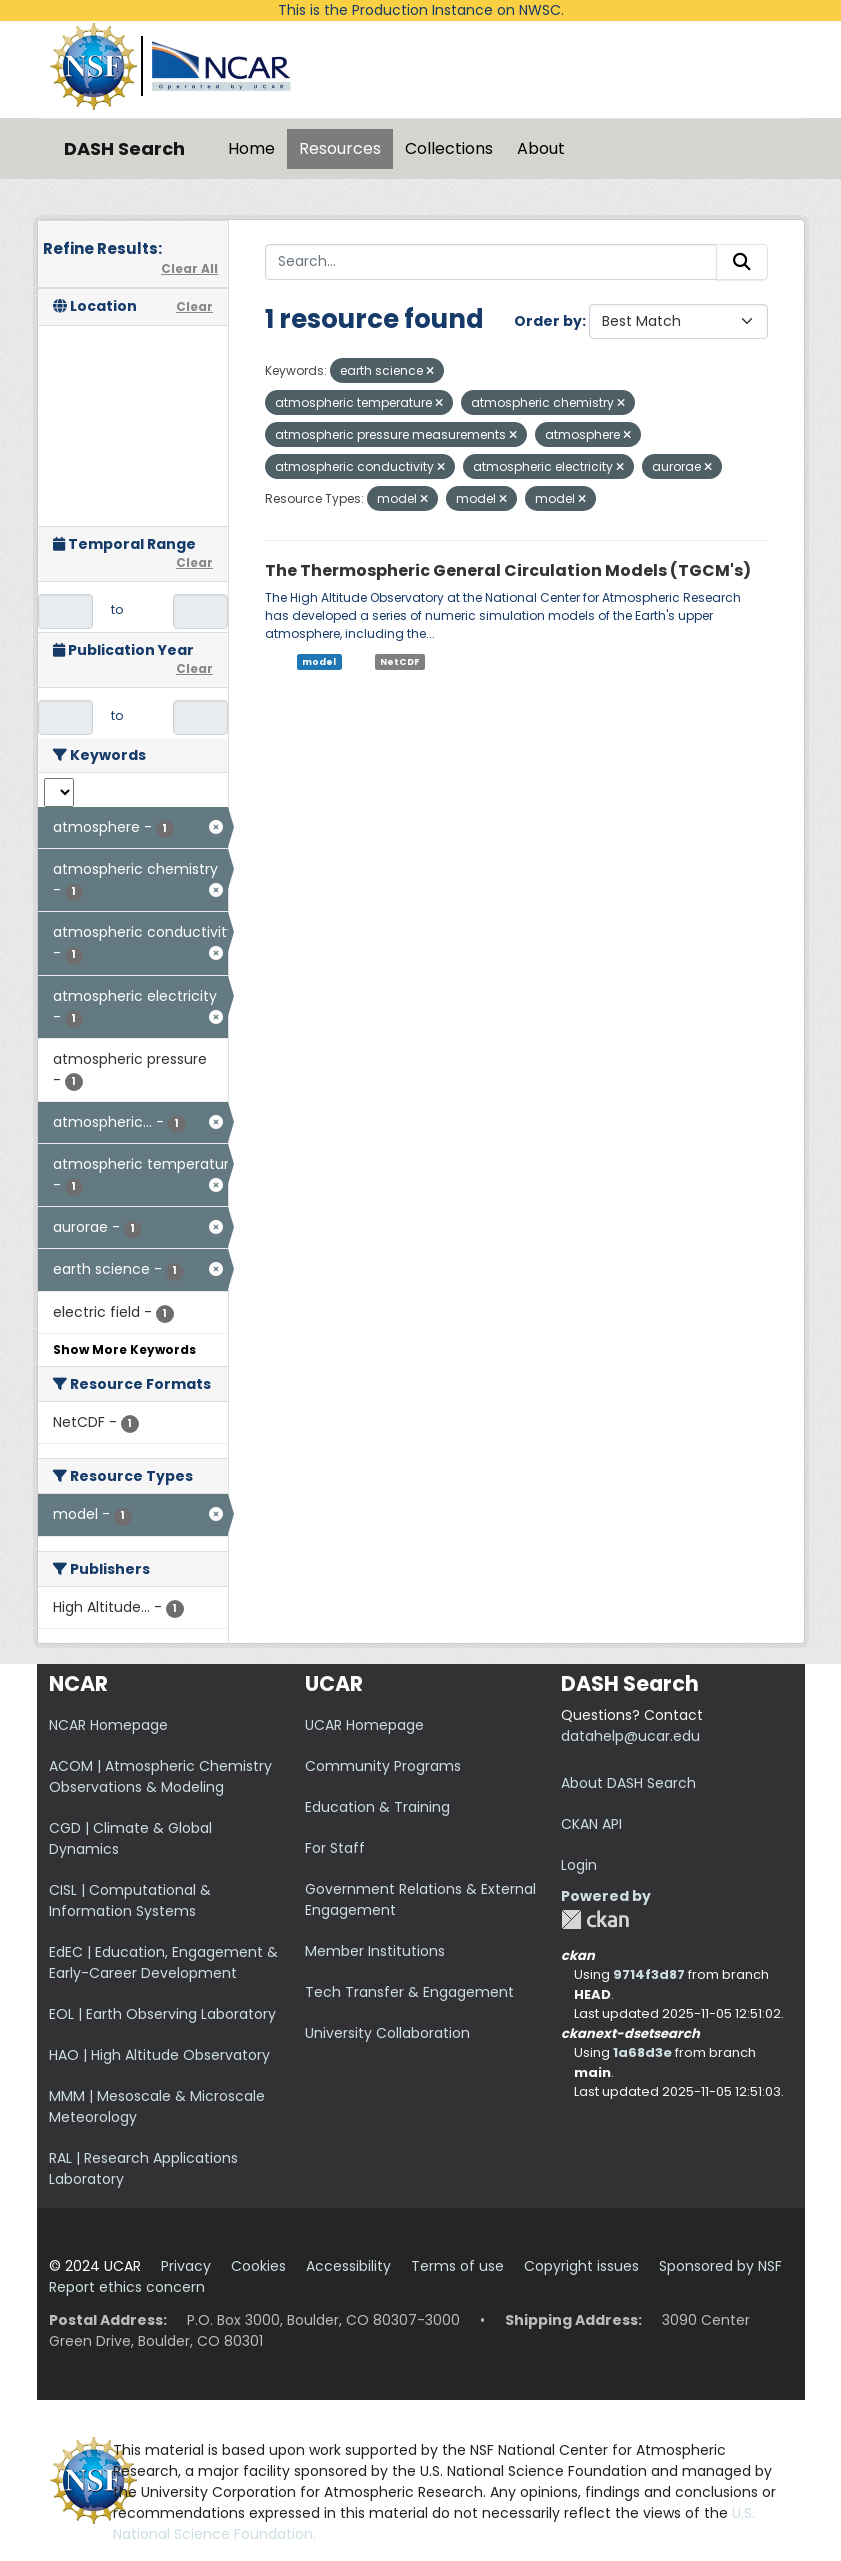 The image size is (841, 2561). I want to click on UCAR Homepage, so click(364, 1725).